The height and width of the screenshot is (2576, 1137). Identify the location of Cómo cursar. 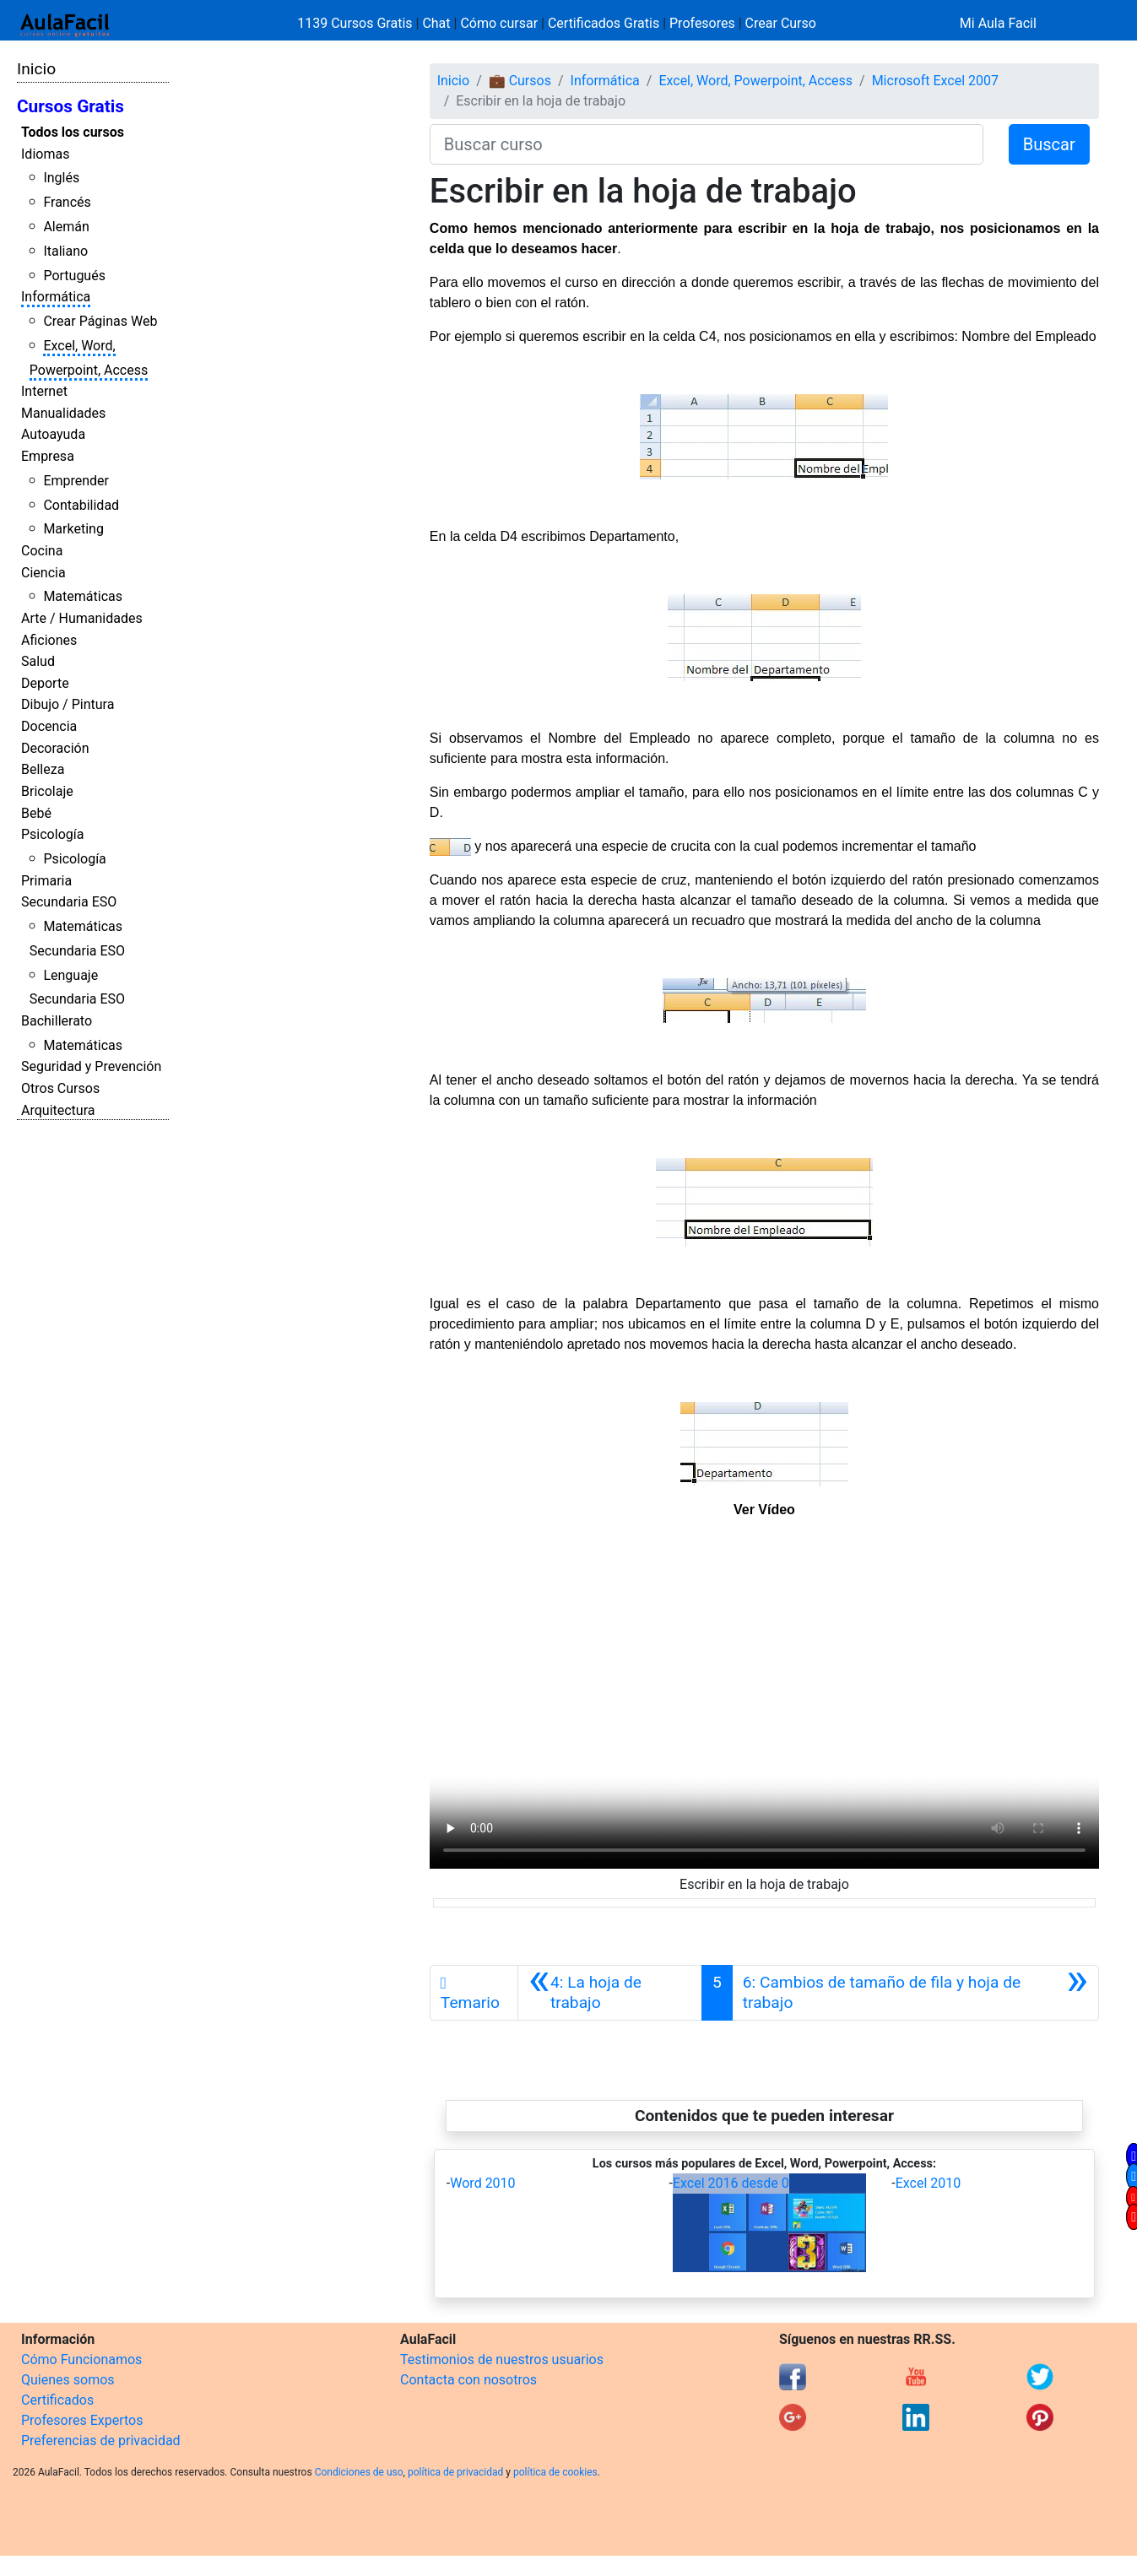
(499, 23).